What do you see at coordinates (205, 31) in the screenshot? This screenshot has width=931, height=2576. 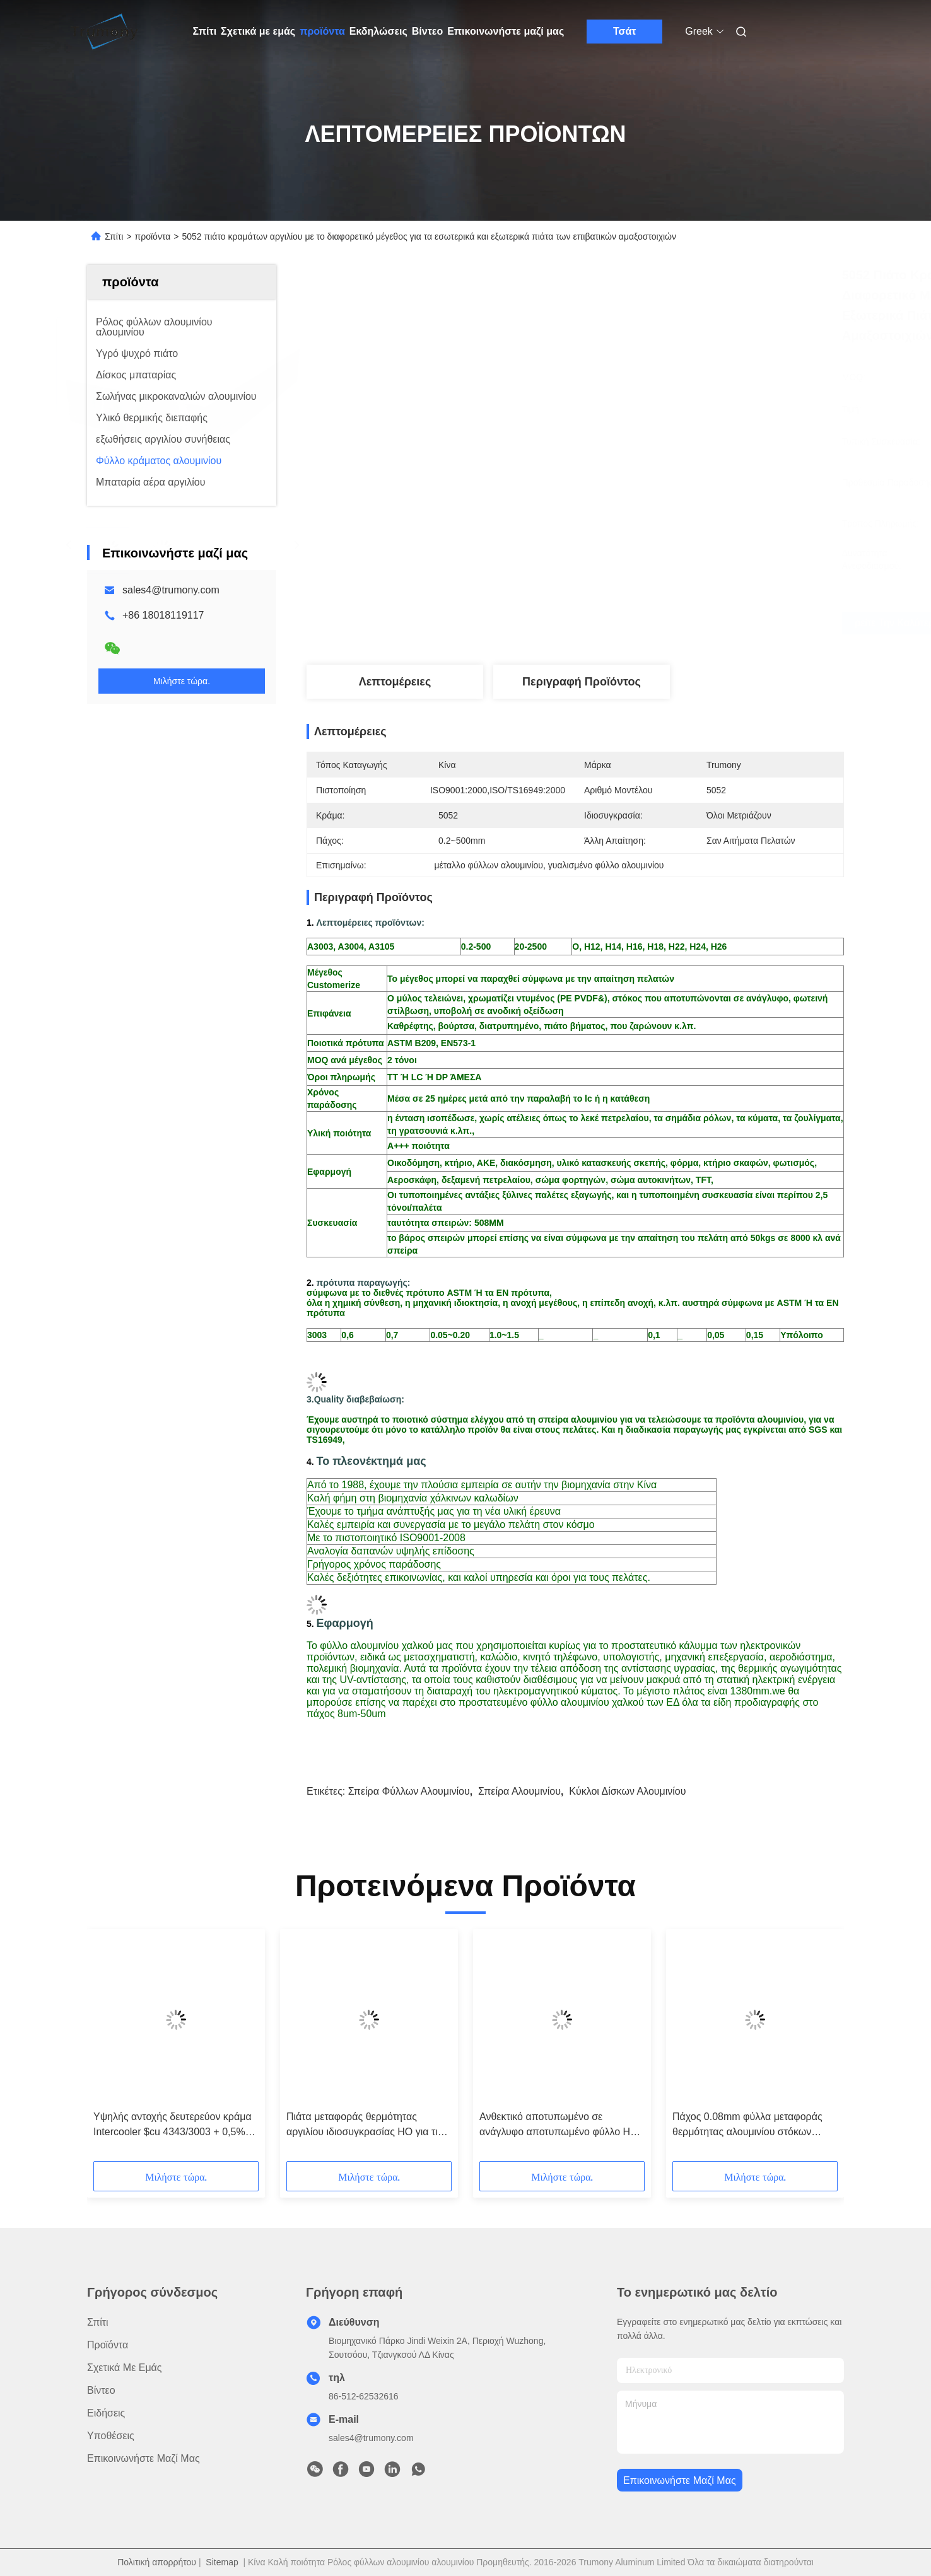 I see `Σπίτι` at bounding box center [205, 31].